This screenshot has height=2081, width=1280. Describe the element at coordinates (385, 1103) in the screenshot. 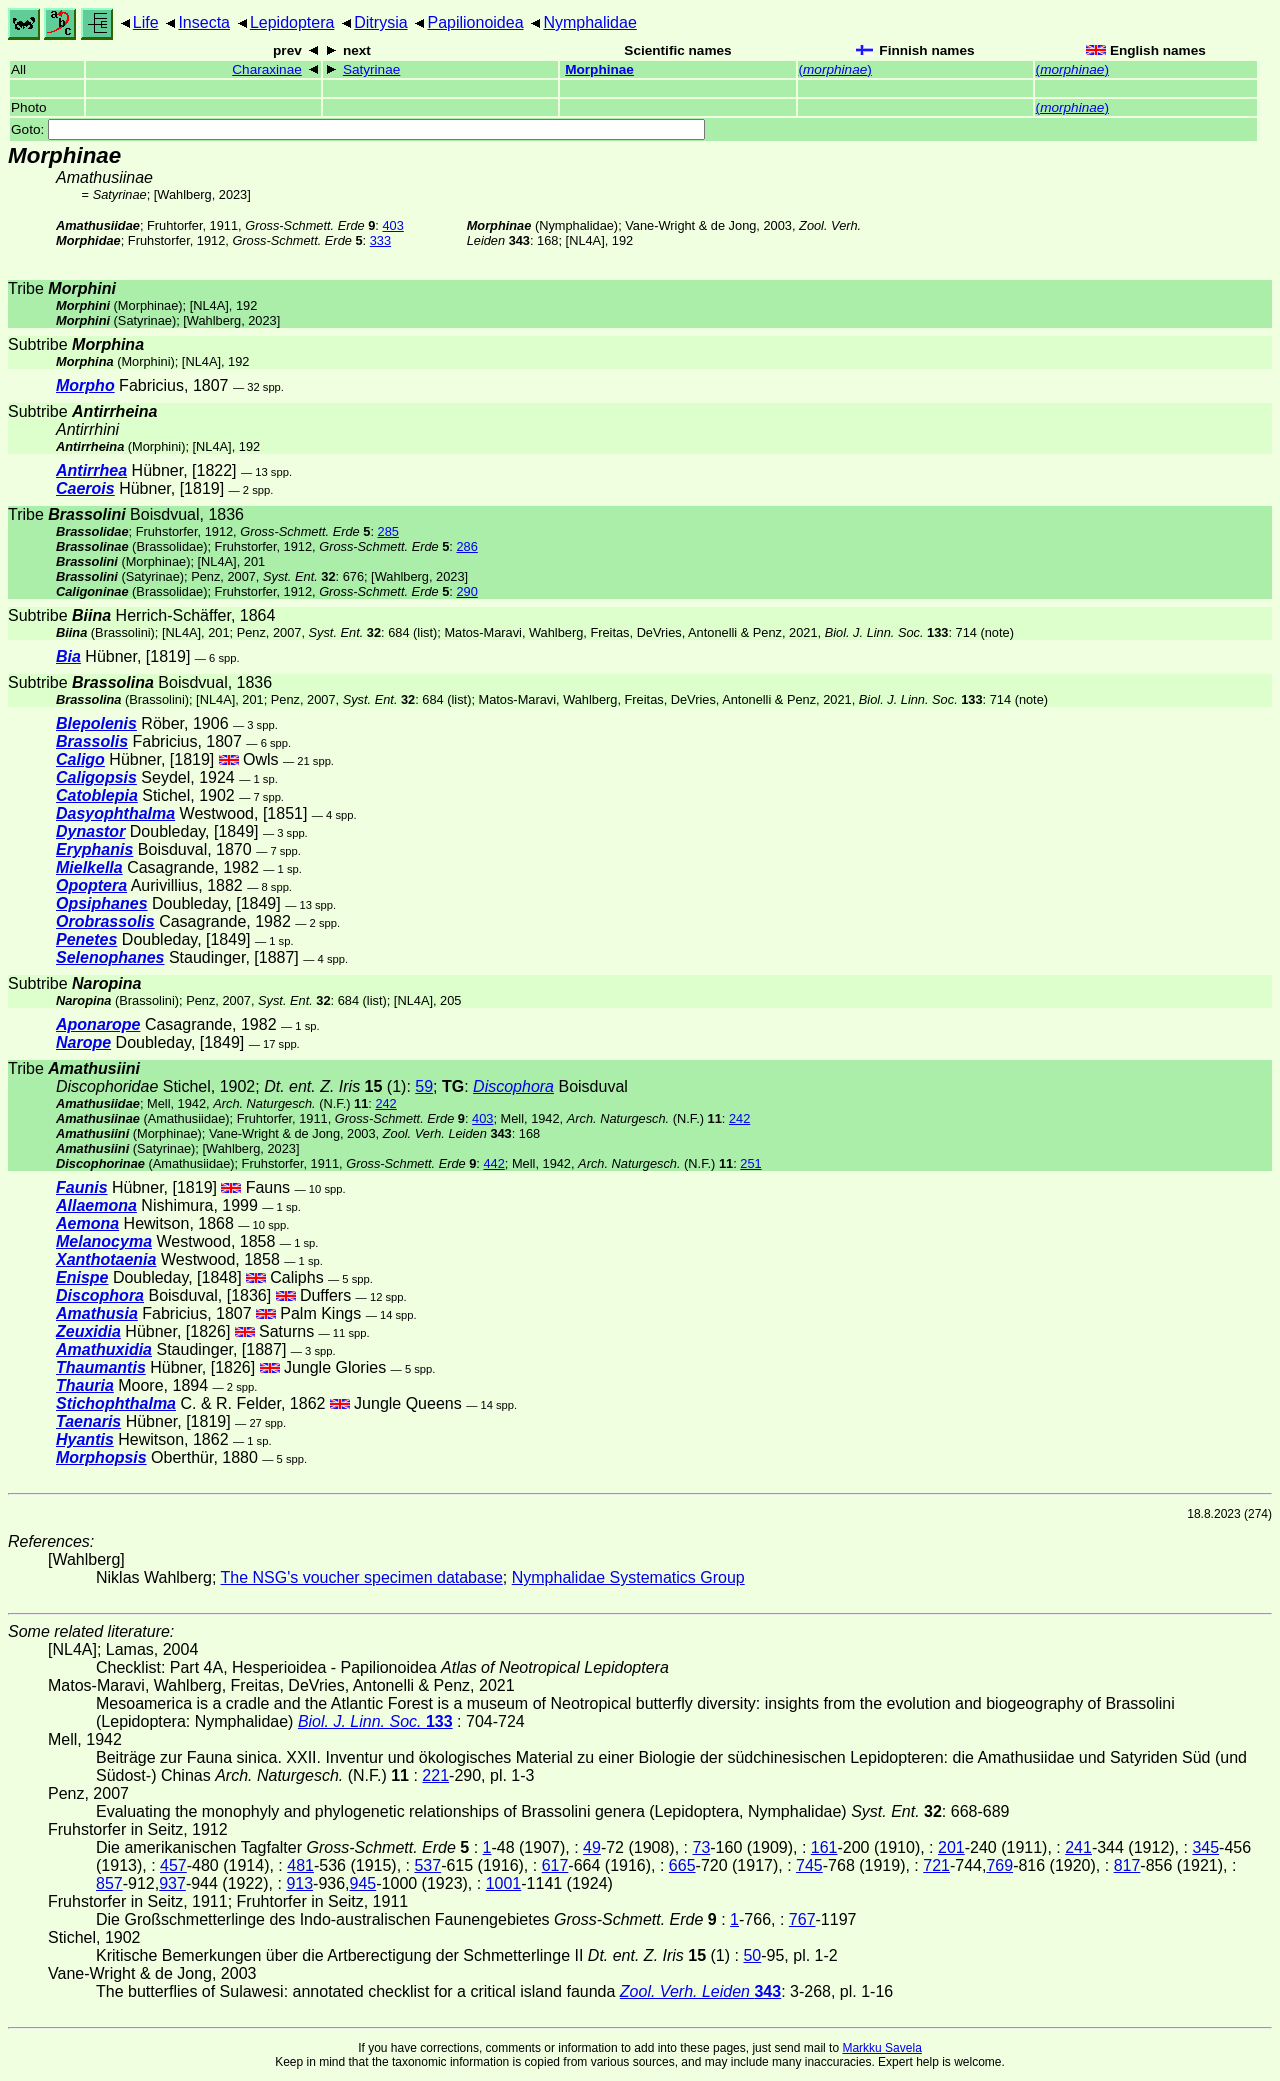

I see `242` at that location.